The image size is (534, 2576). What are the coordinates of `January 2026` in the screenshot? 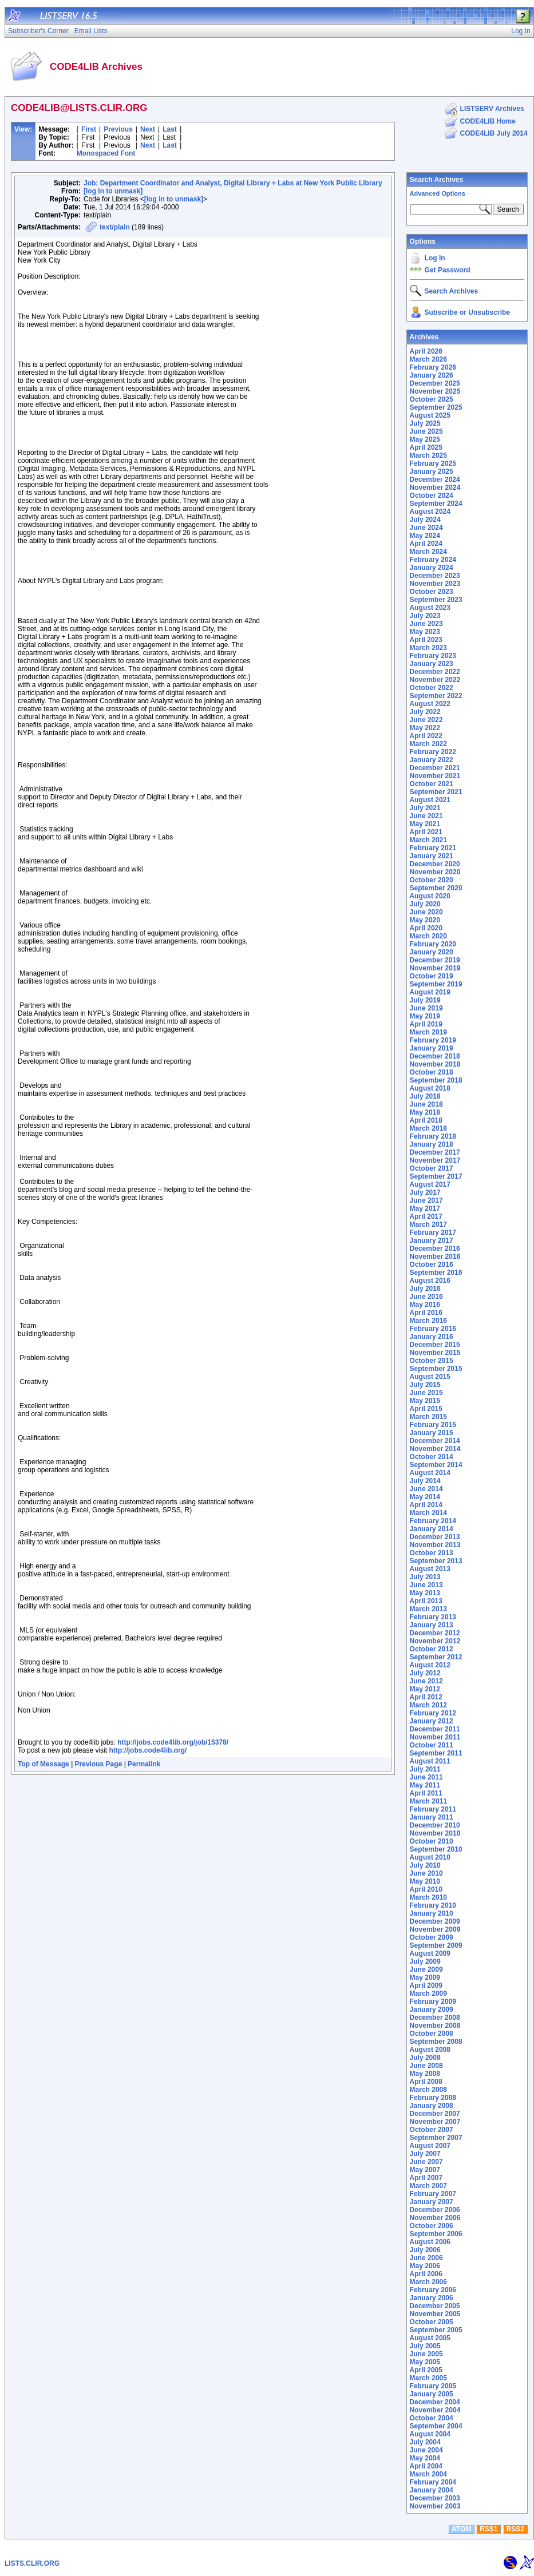 It's located at (431, 375).